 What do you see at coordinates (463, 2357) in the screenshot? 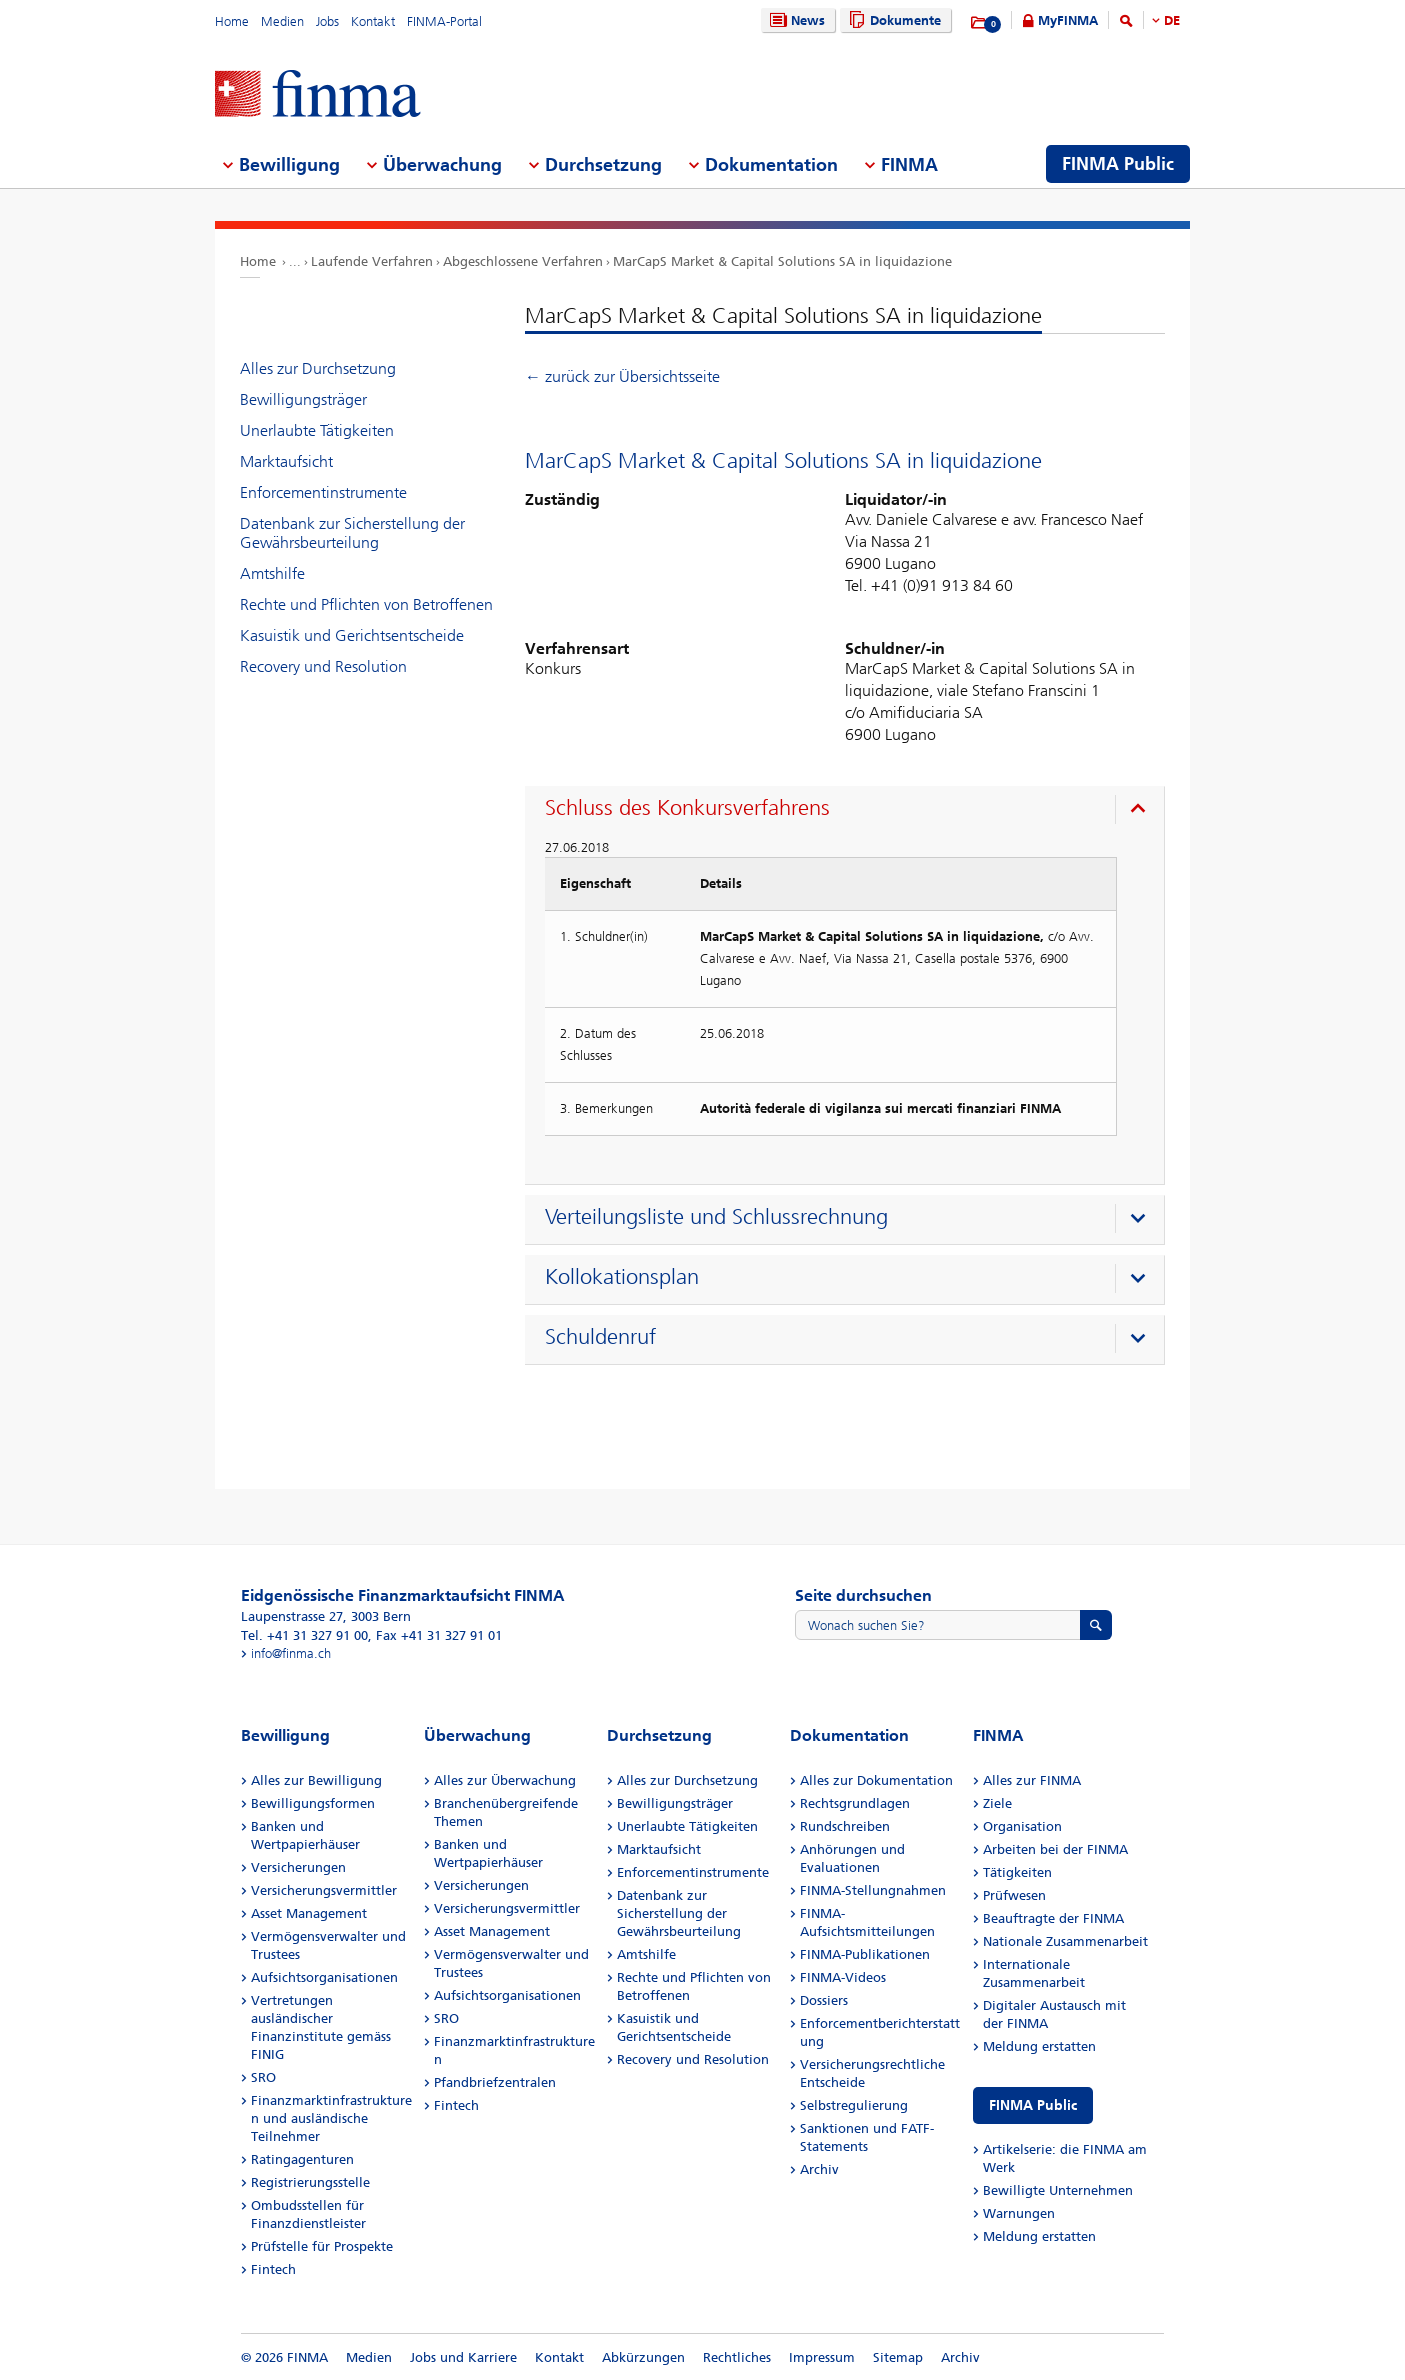
I see `Jobs und Karriere` at bounding box center [463, 2357].